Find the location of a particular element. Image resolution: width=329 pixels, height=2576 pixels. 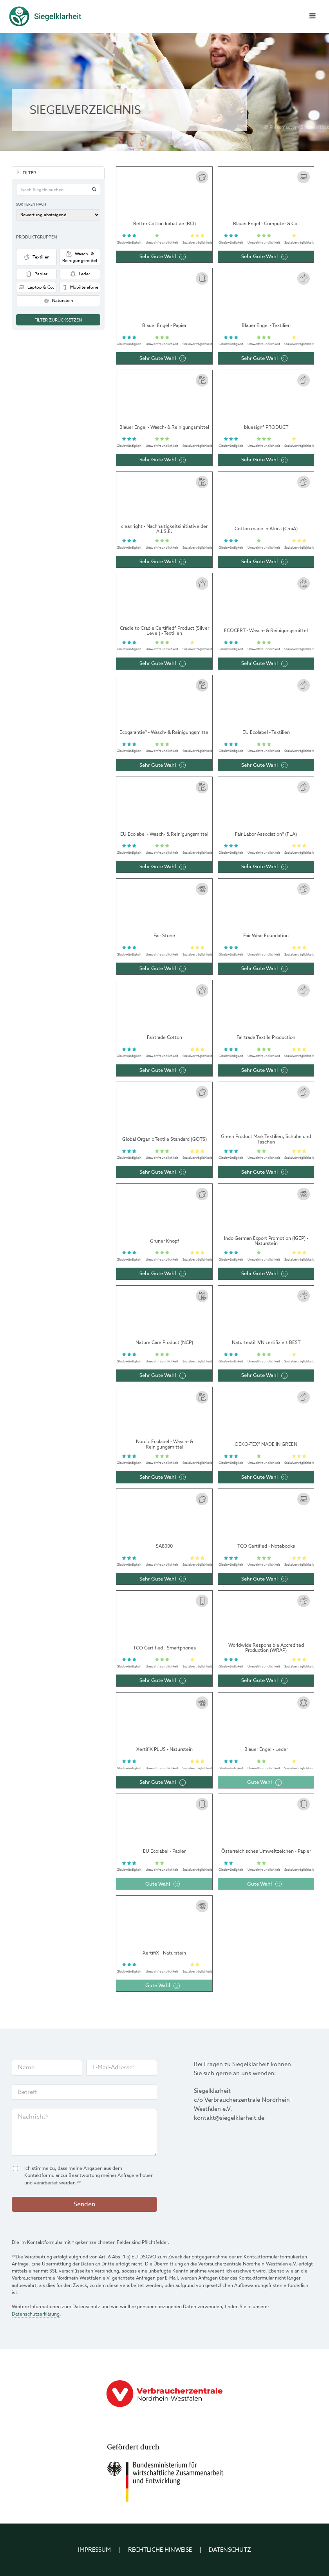

Textilien is located at coordinates (37, 257).